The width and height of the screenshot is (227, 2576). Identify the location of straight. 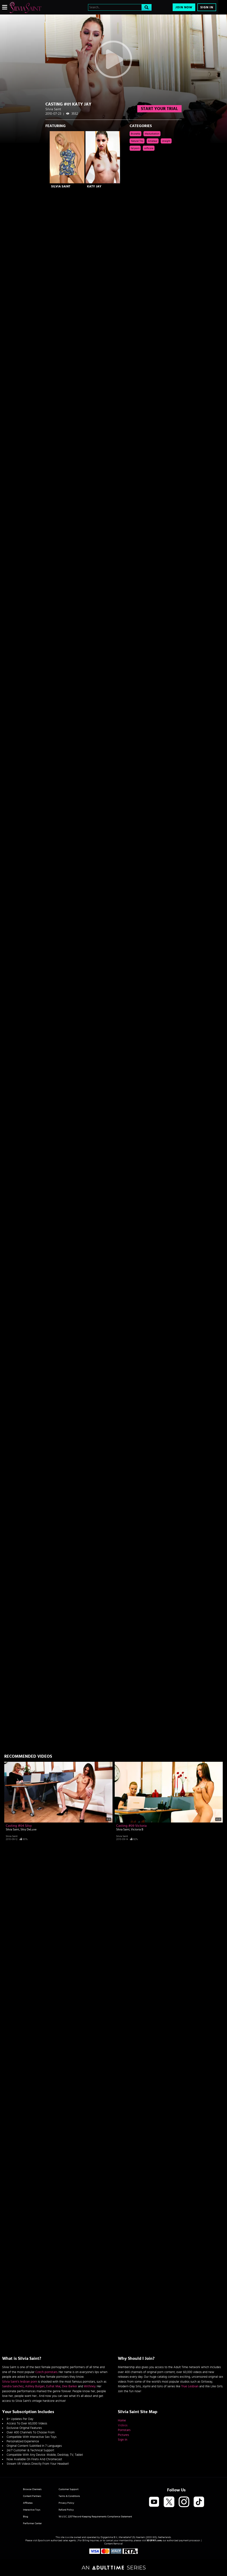
(166, 141).